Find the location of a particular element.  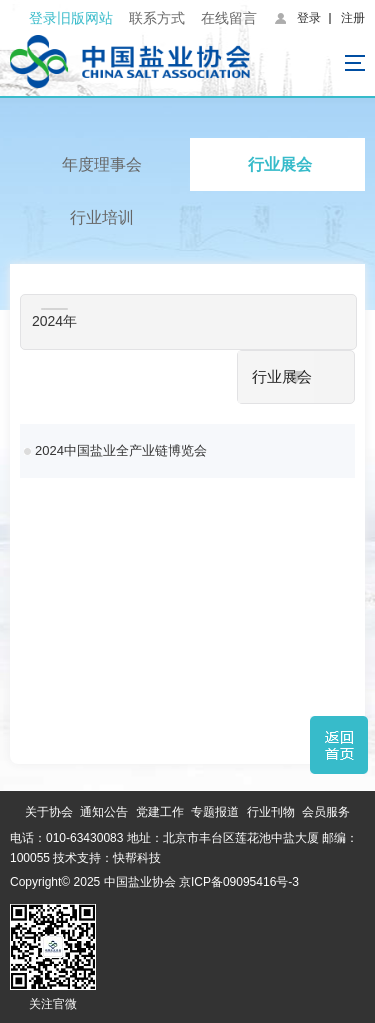

党建工作 is located at coordinates (160, 812).